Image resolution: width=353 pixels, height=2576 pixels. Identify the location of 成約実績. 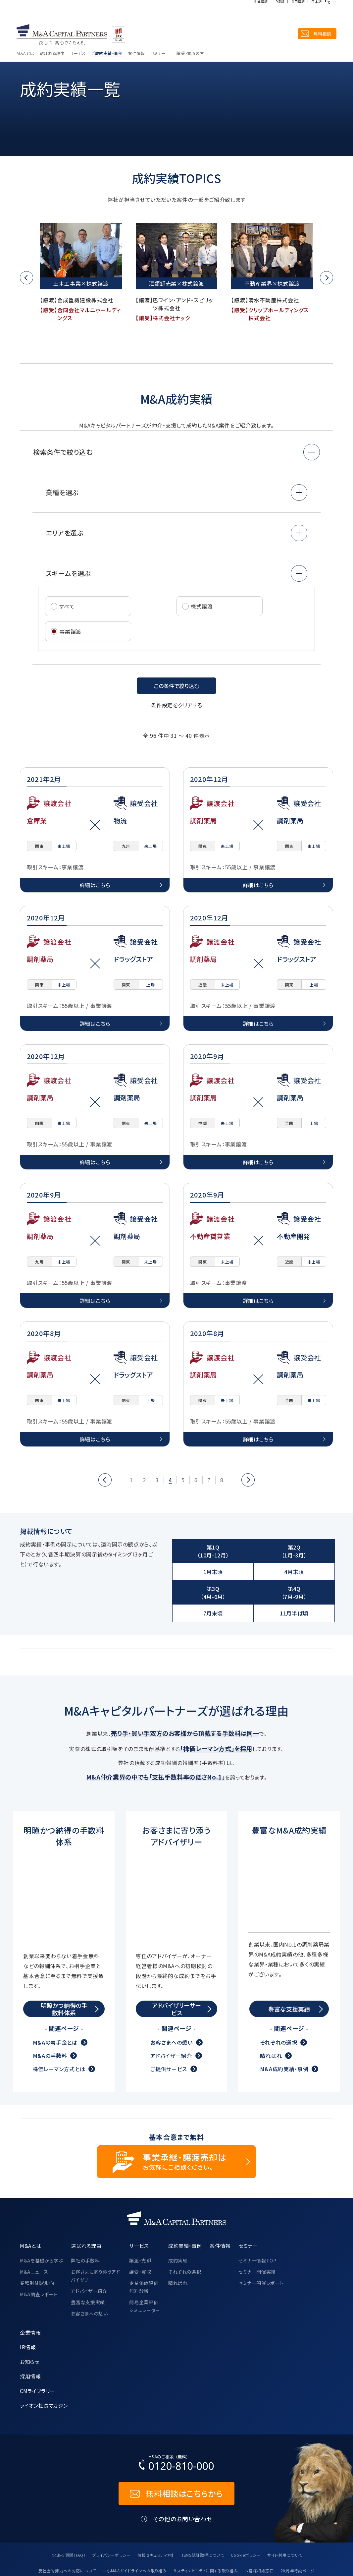
(178, 2219).